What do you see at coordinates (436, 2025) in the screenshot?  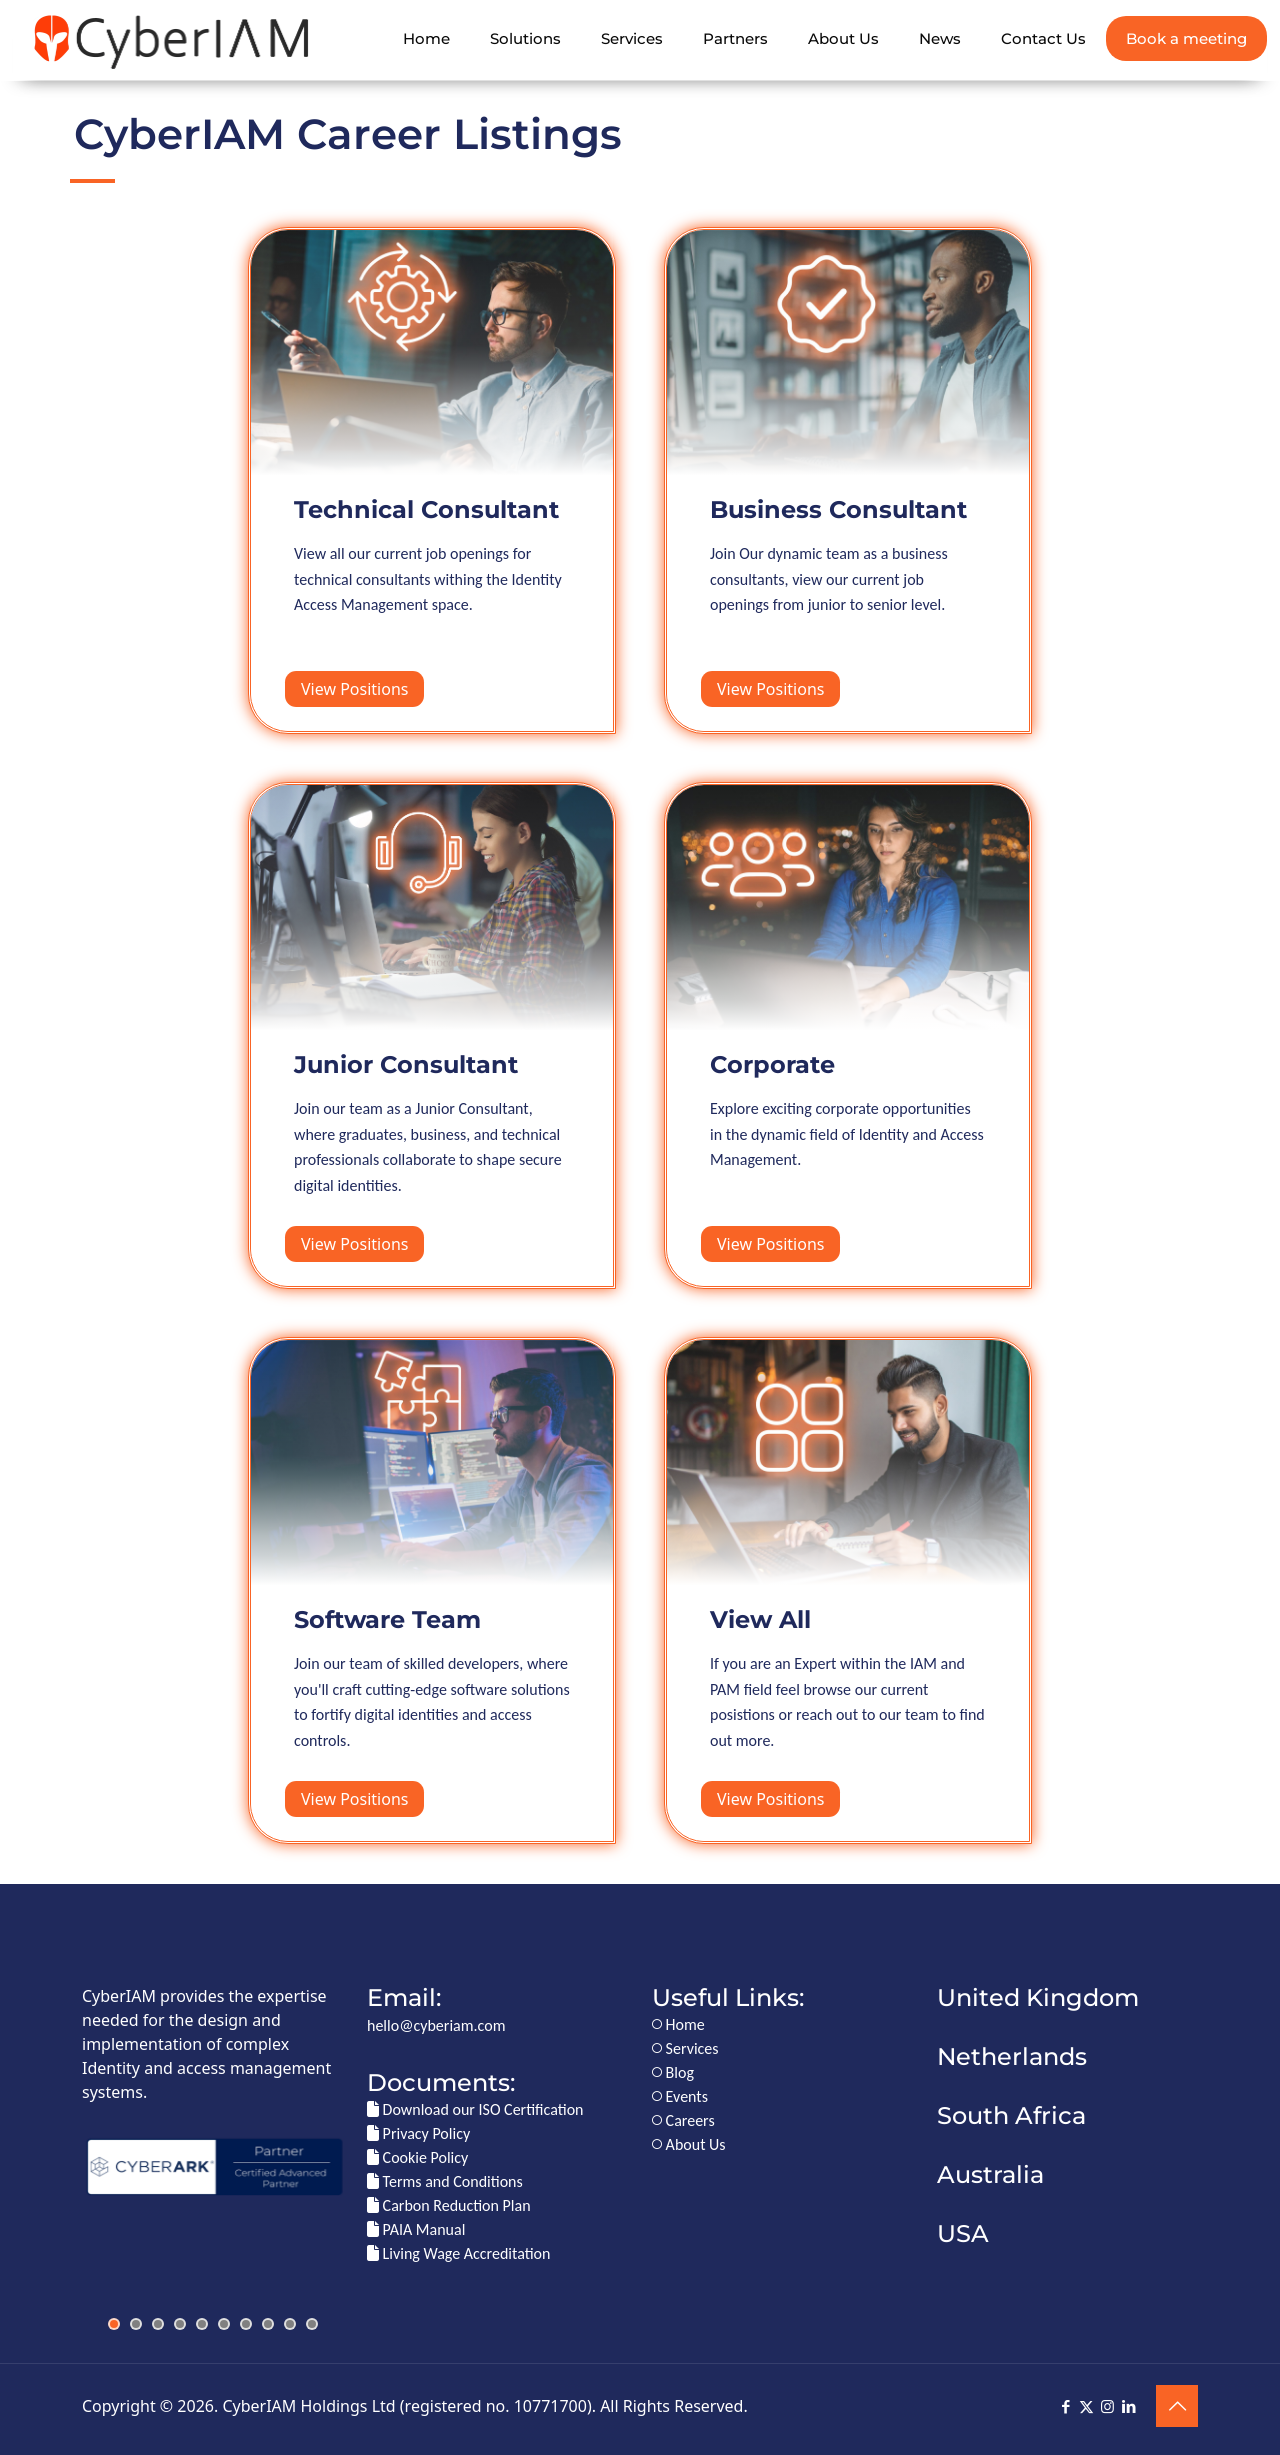 I see `hello@cyberiam.com` at bounding box center [436, 2025].